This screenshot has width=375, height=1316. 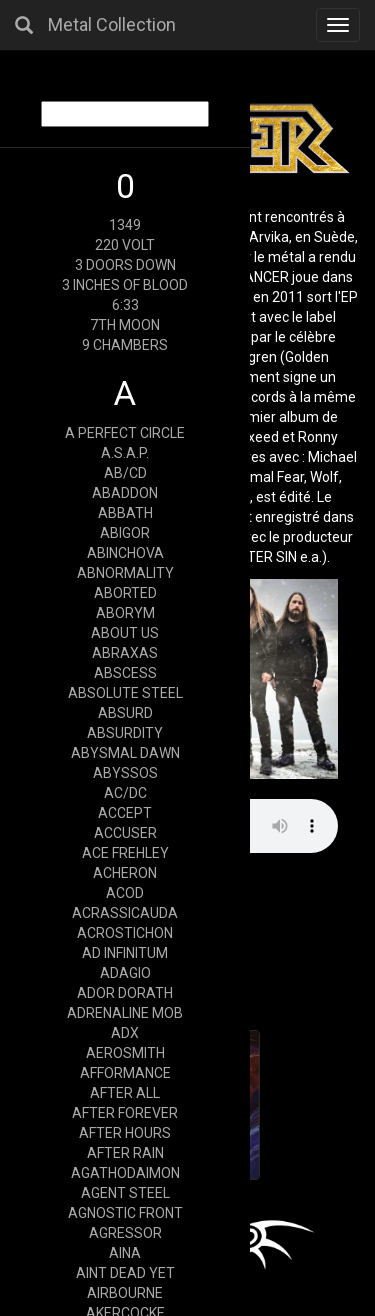 I want to click on 1349, so click(x=125, y=225).